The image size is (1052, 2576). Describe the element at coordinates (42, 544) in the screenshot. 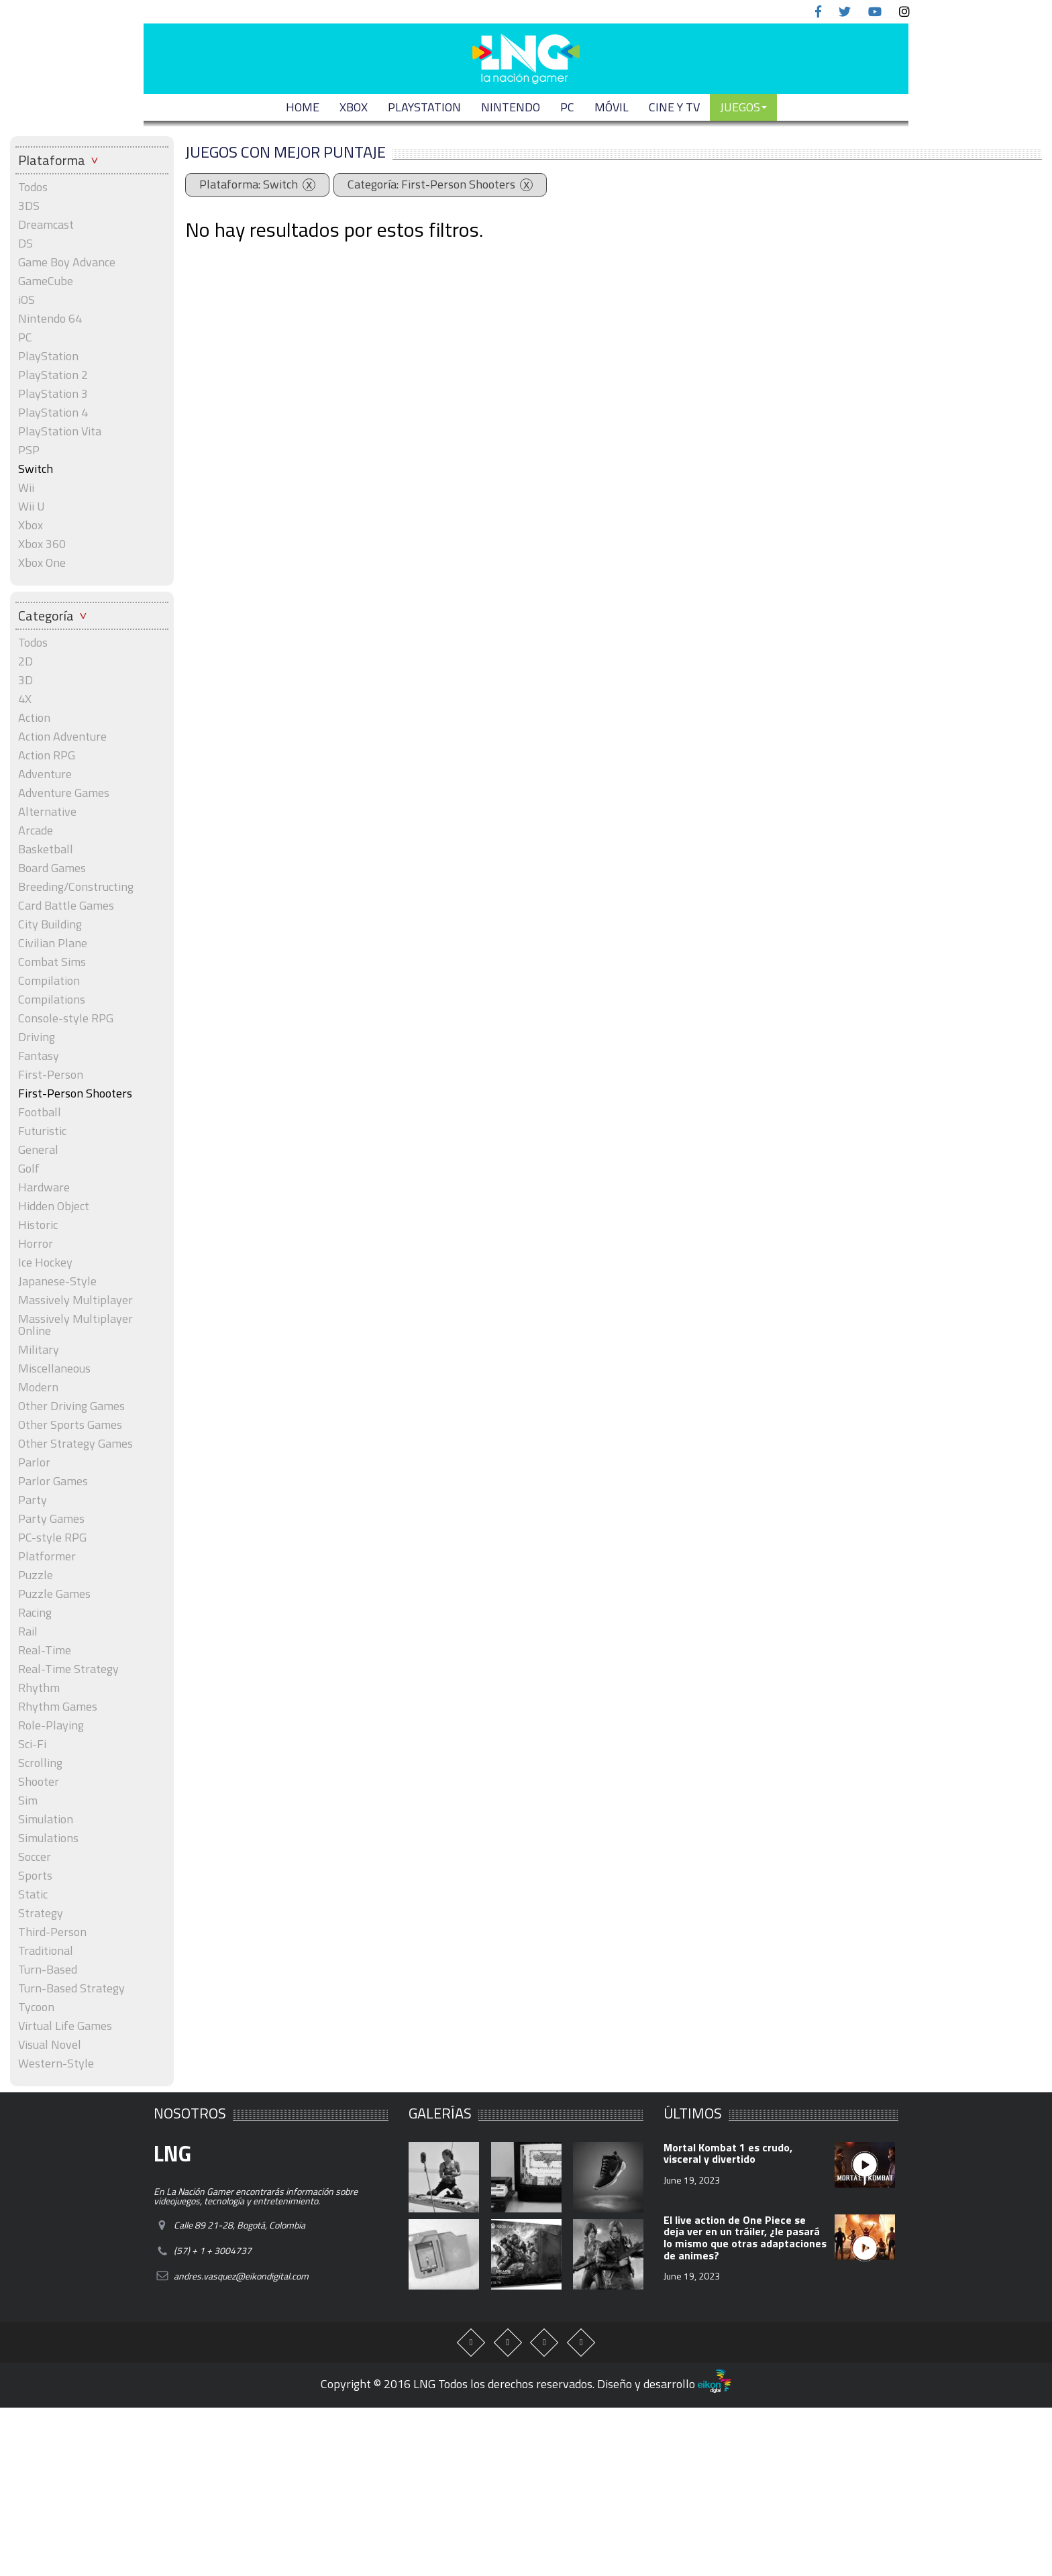

I see `Xbox 360` at that location.